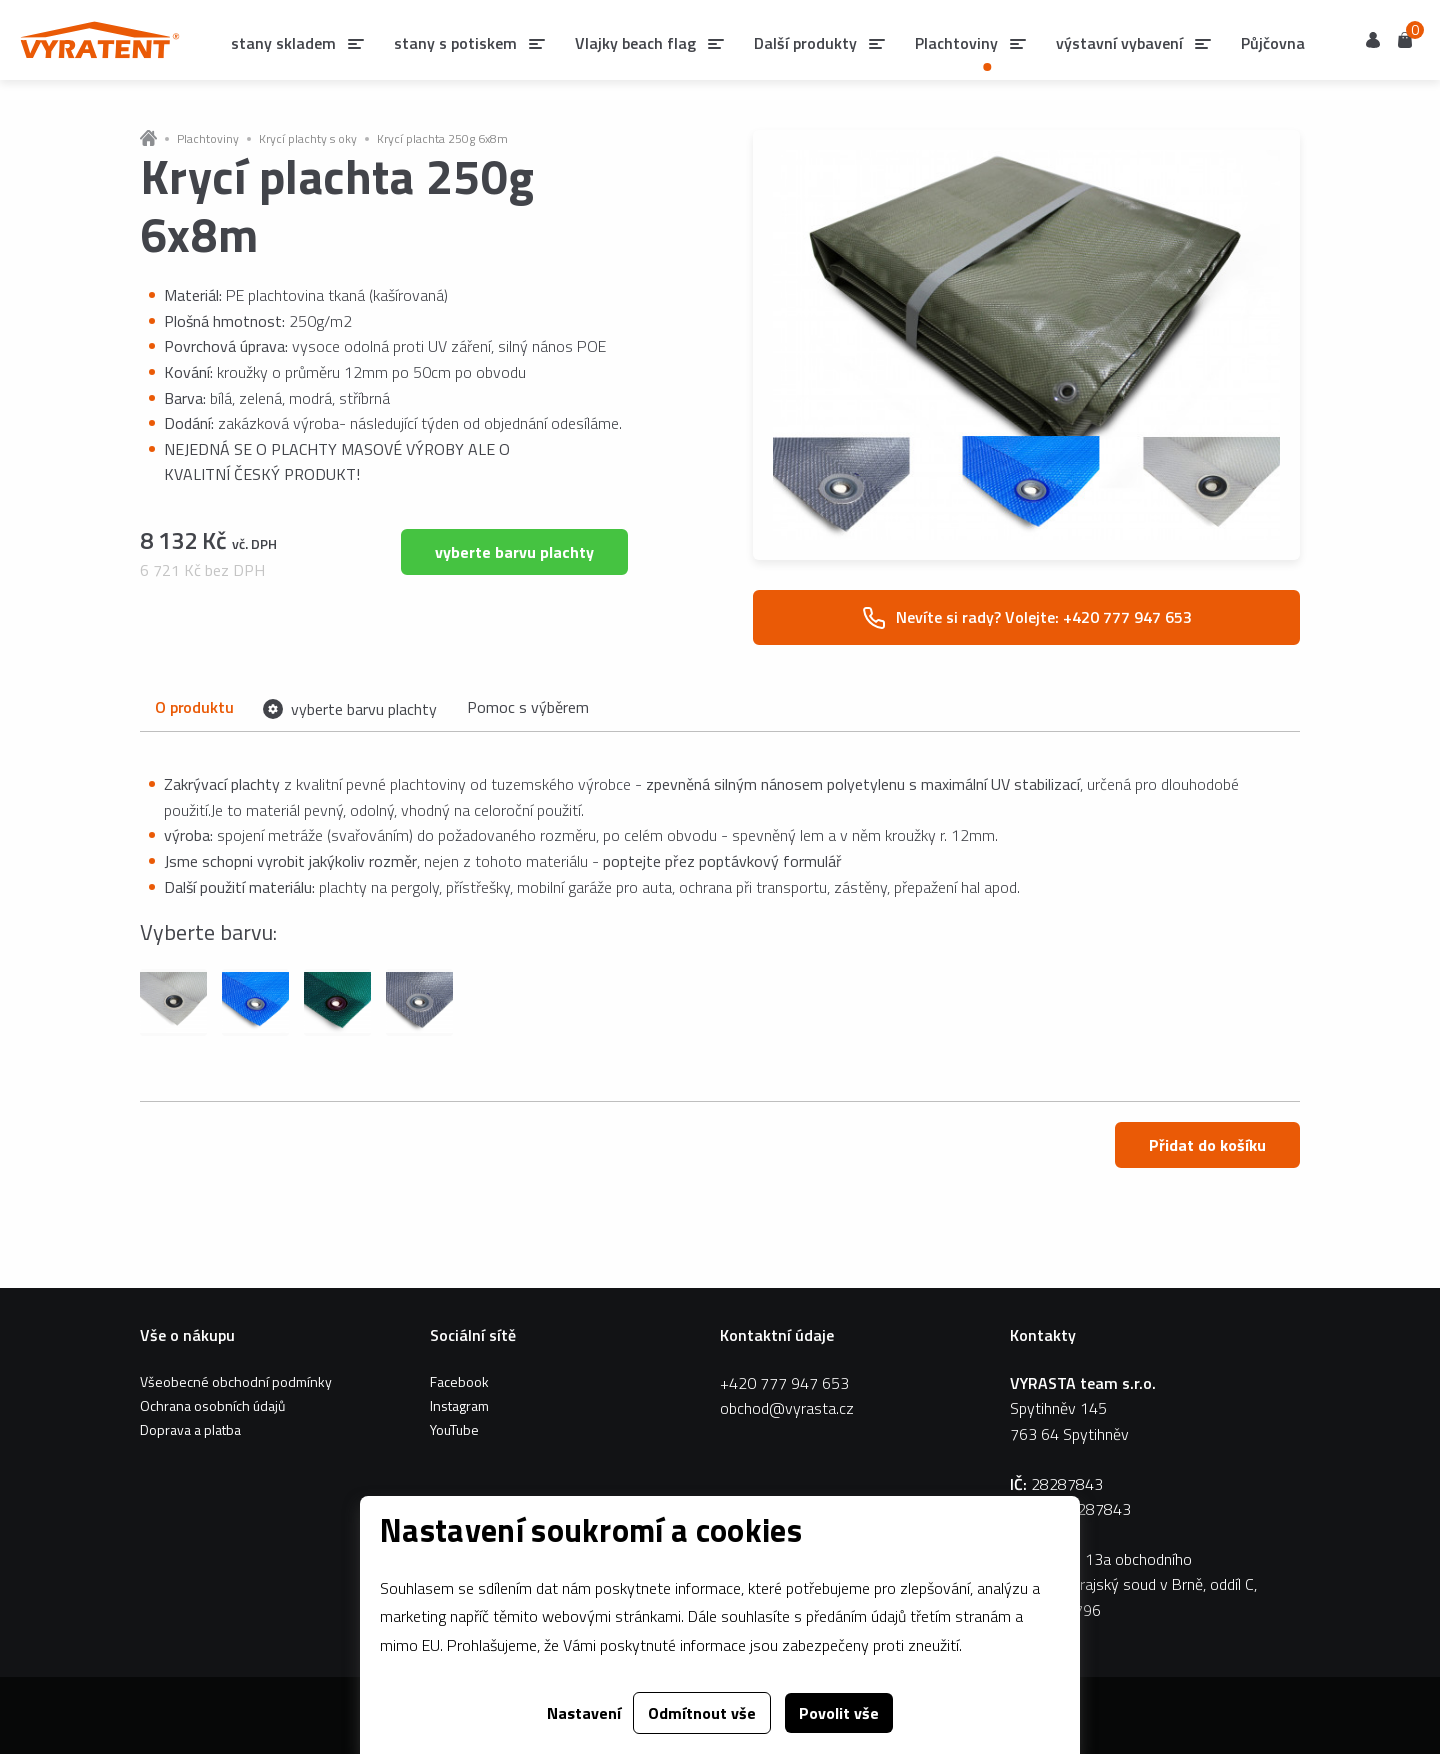 This screenshot has width=1440, height=1754. Describe the element at coordinates (194, 707) in the screenshot. I see `O produktu` at that location.